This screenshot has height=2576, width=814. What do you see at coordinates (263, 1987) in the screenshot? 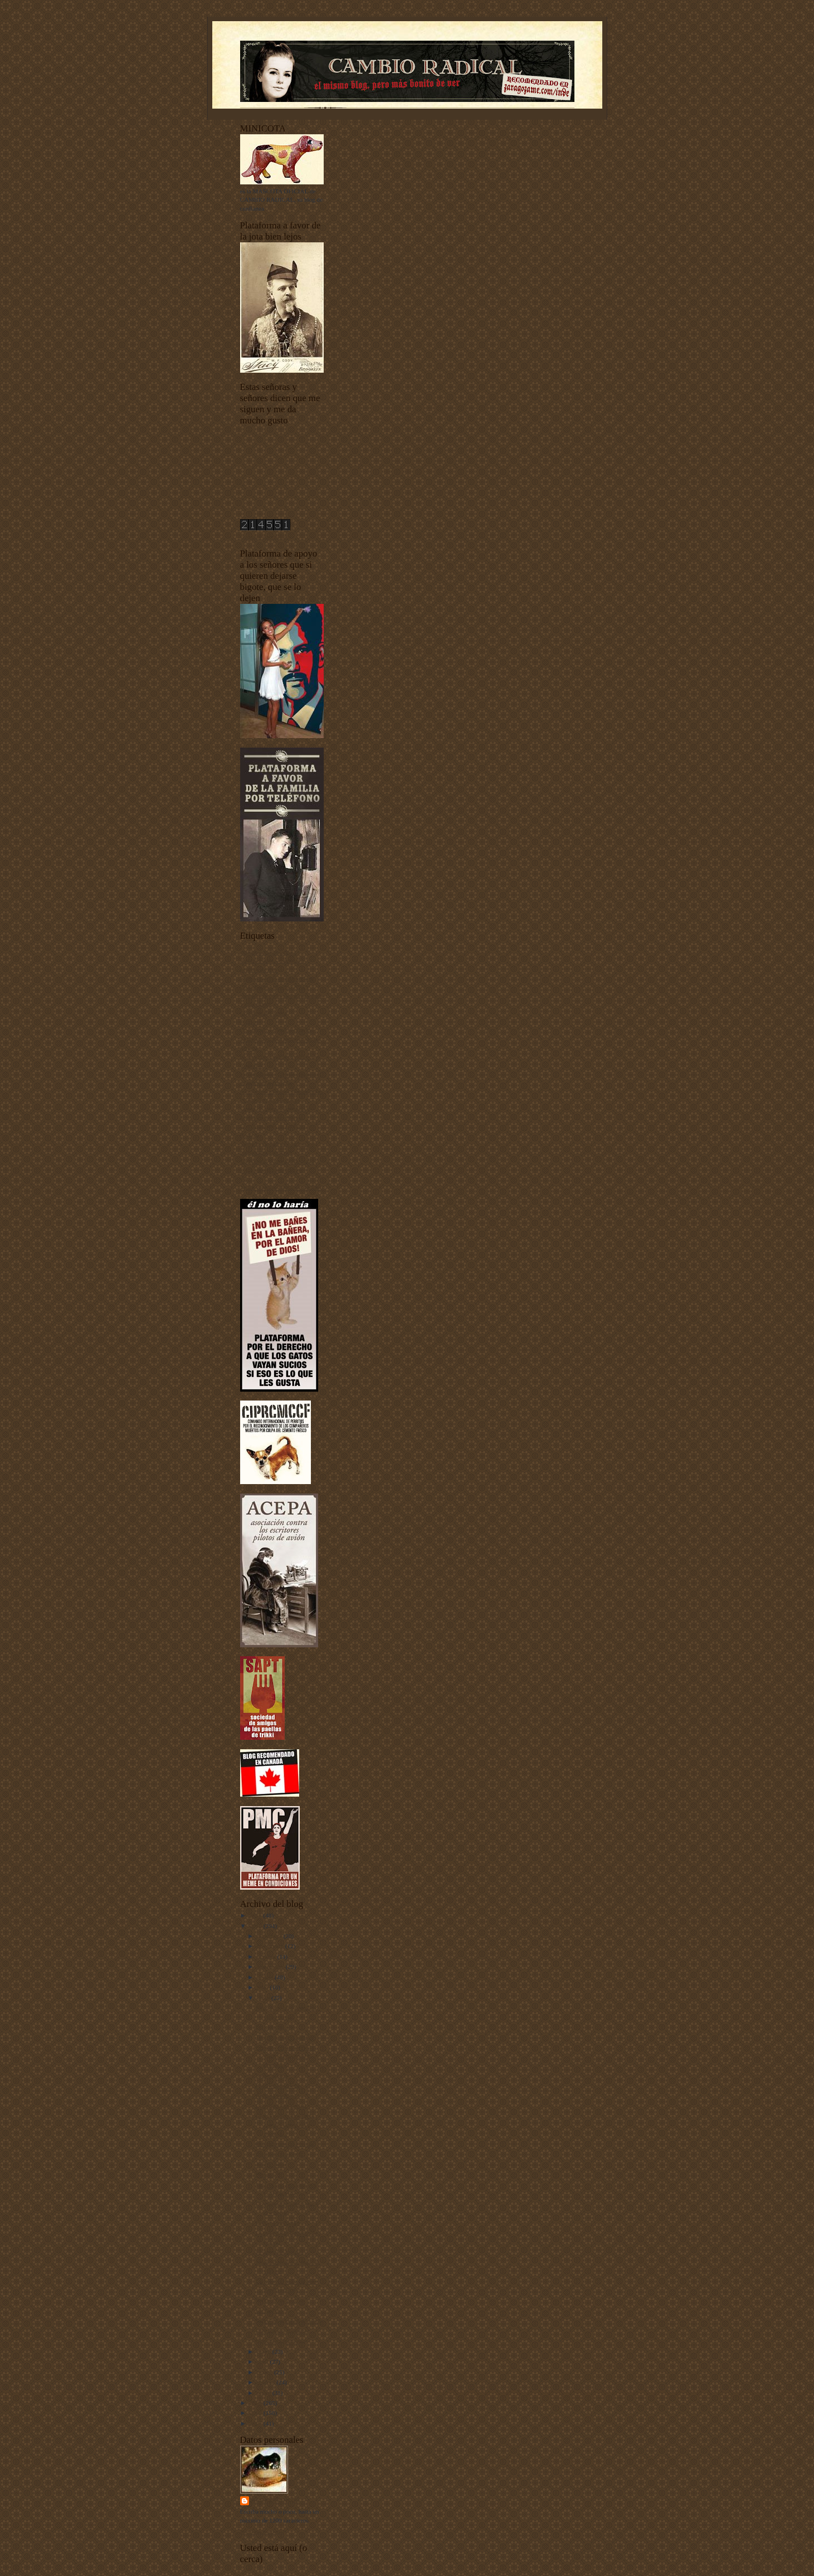
I see `julio` at bounding box center [263, 1987].